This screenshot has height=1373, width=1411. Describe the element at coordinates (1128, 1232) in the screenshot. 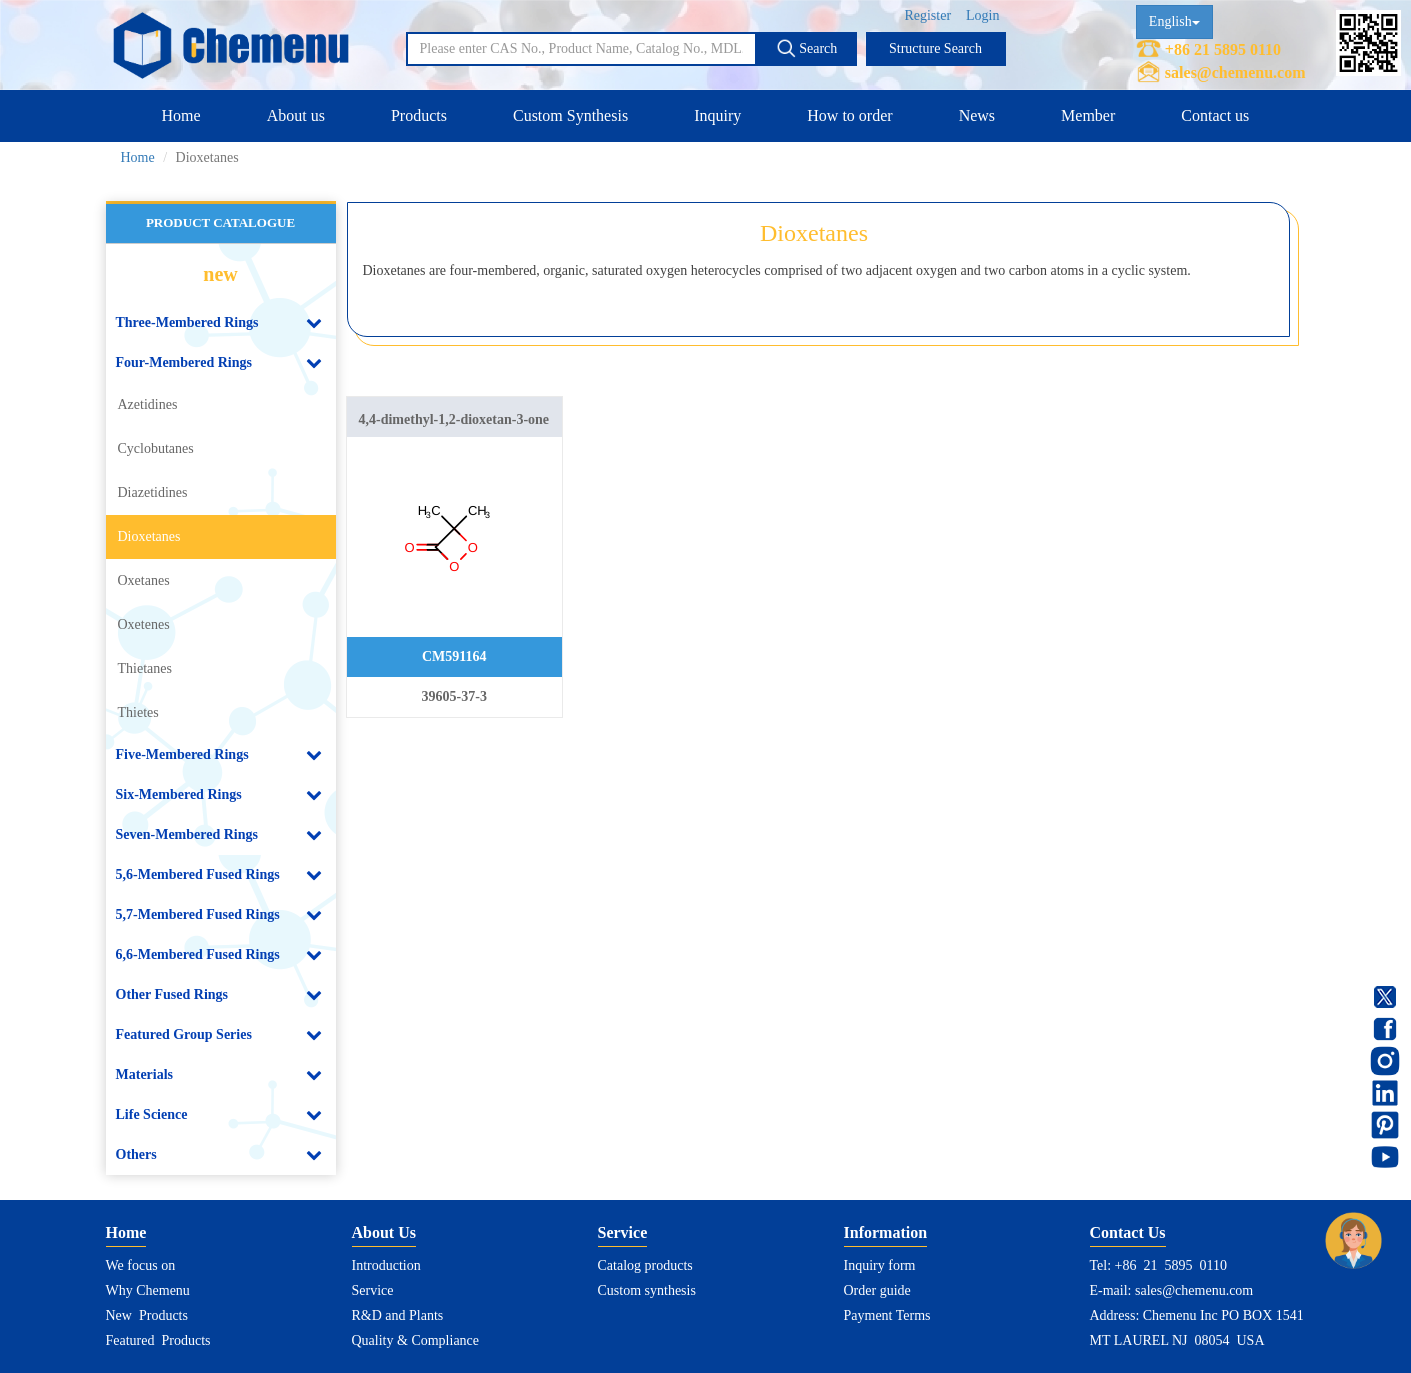

I see `Contact Us` at that location.